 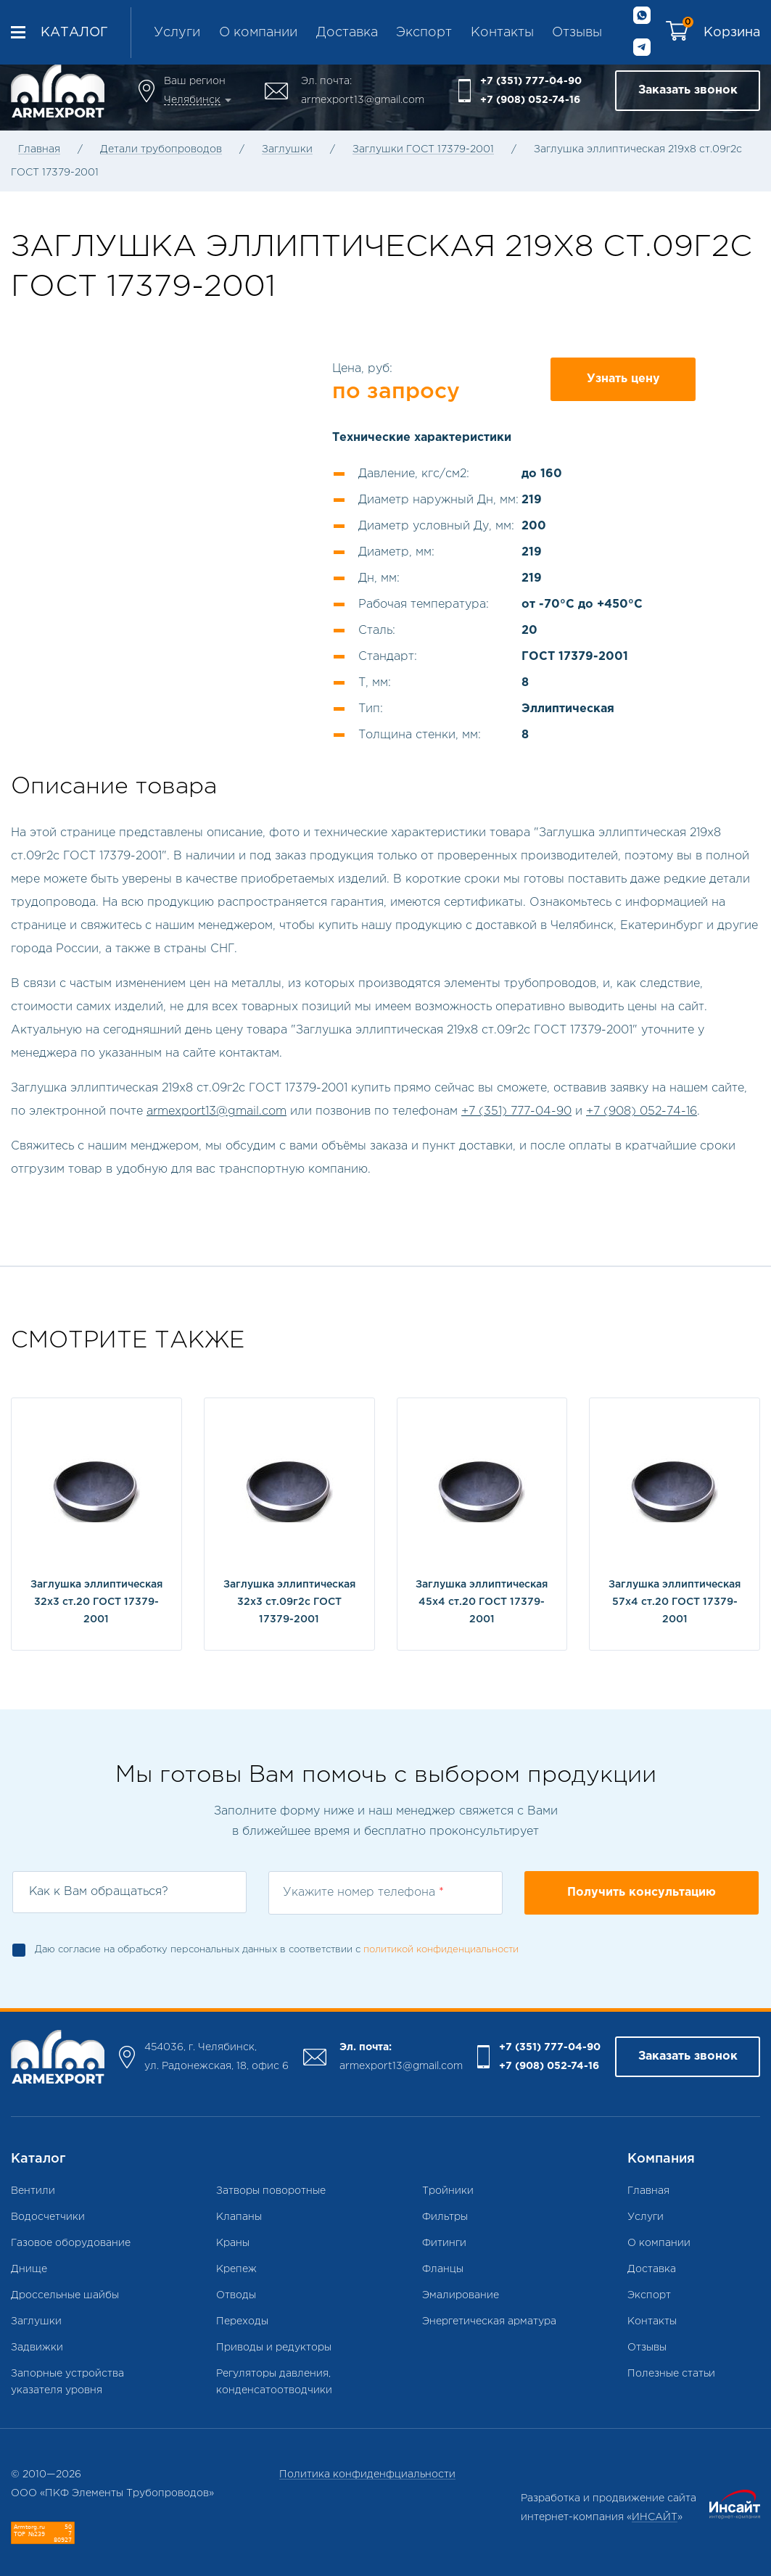 What do you see at coordinates (460, 2295) in the screenshot?
I see `Эмалирование` at bounding box center [460, 2295].